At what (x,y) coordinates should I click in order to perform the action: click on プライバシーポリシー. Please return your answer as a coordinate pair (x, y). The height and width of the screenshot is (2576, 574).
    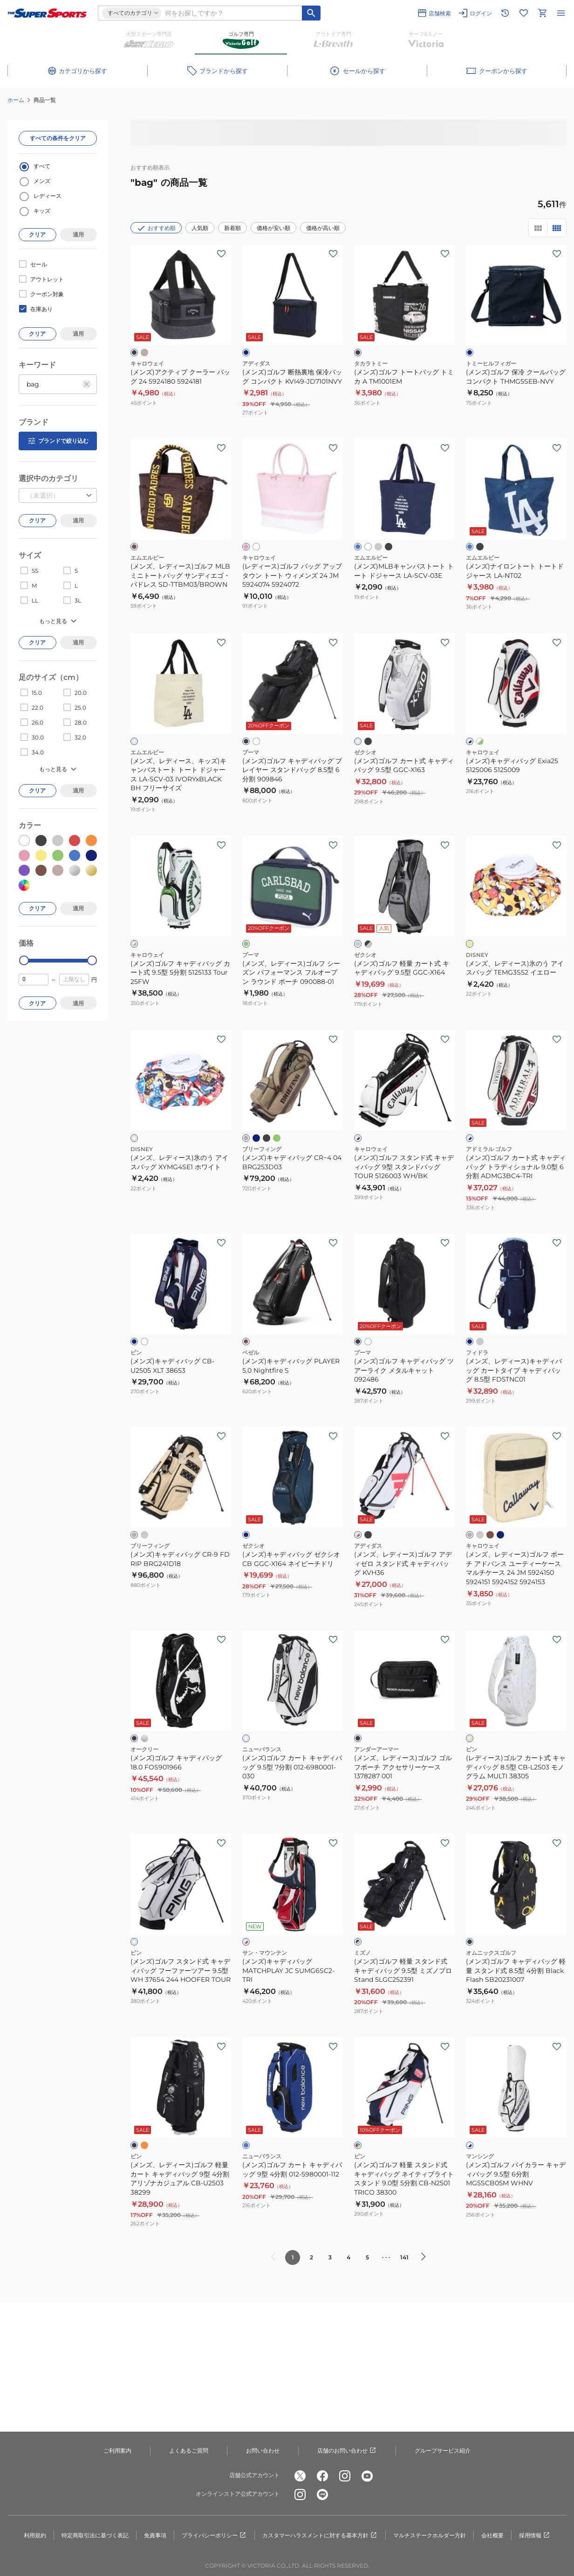
    Looking at the image, I should click on (214, 2535).